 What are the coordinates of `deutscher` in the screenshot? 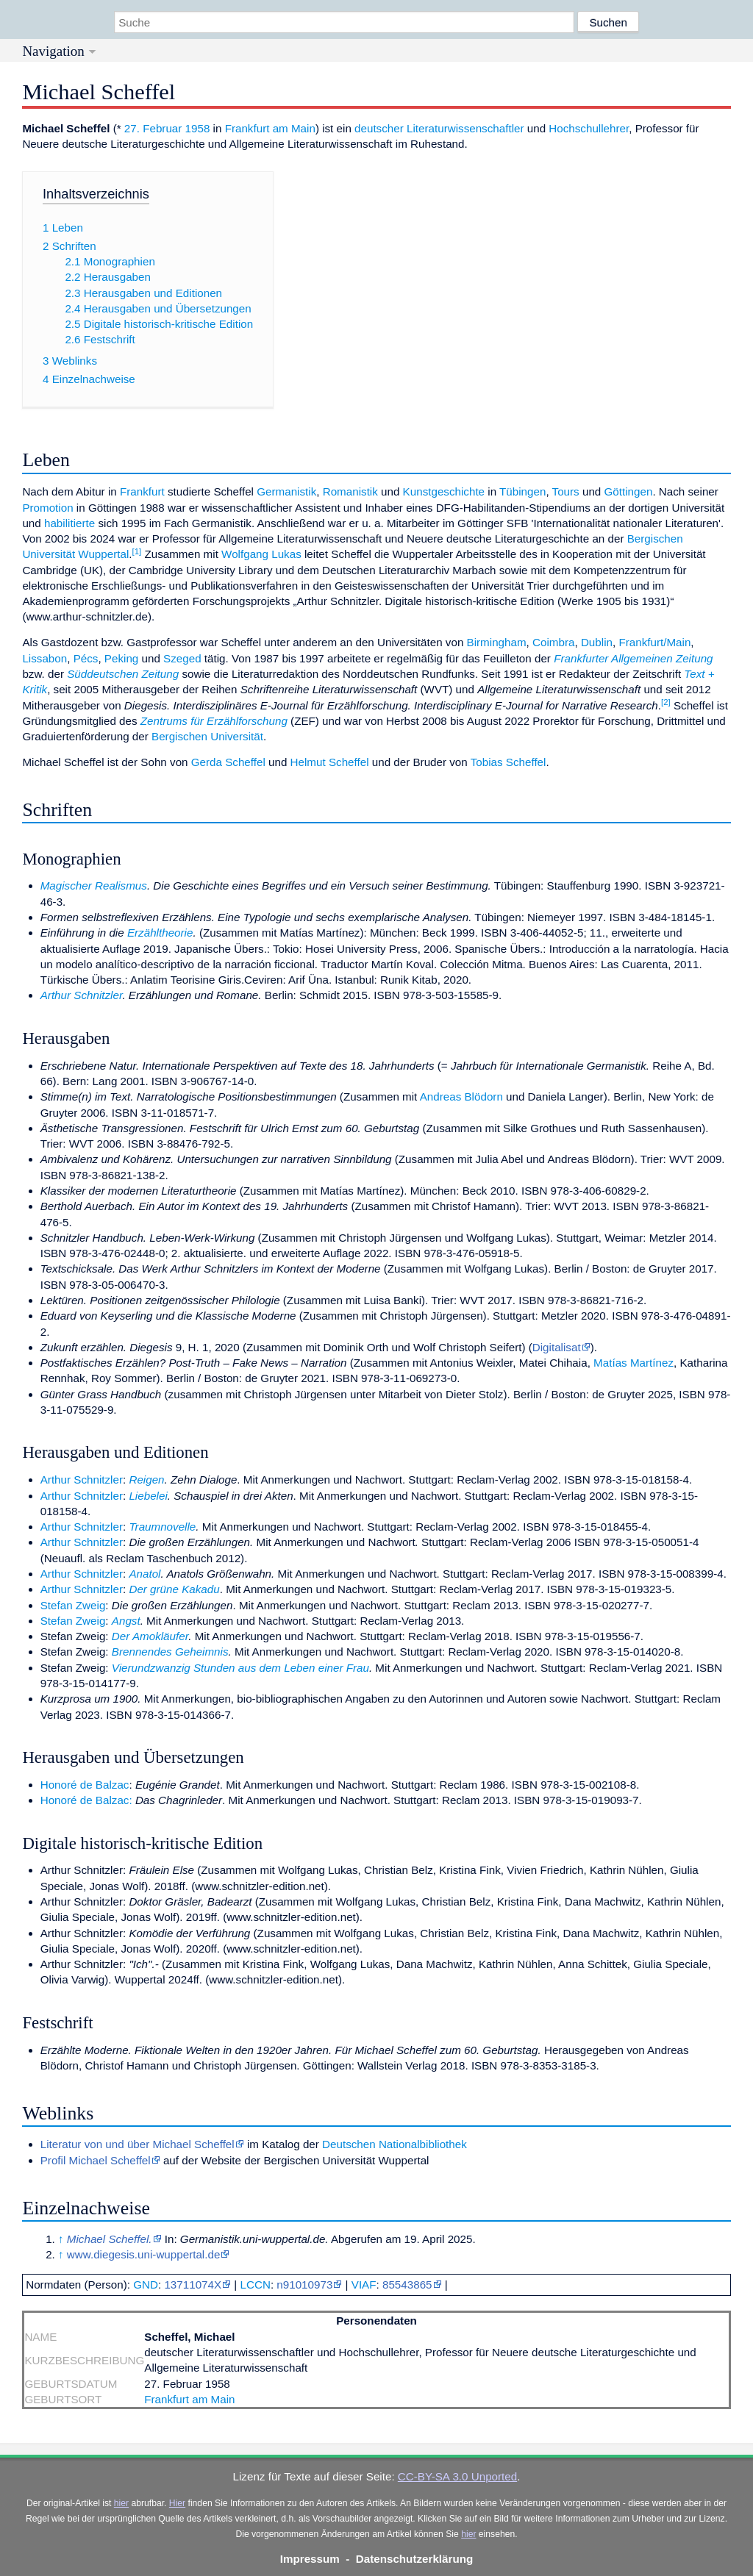 It's located at (379, 128).